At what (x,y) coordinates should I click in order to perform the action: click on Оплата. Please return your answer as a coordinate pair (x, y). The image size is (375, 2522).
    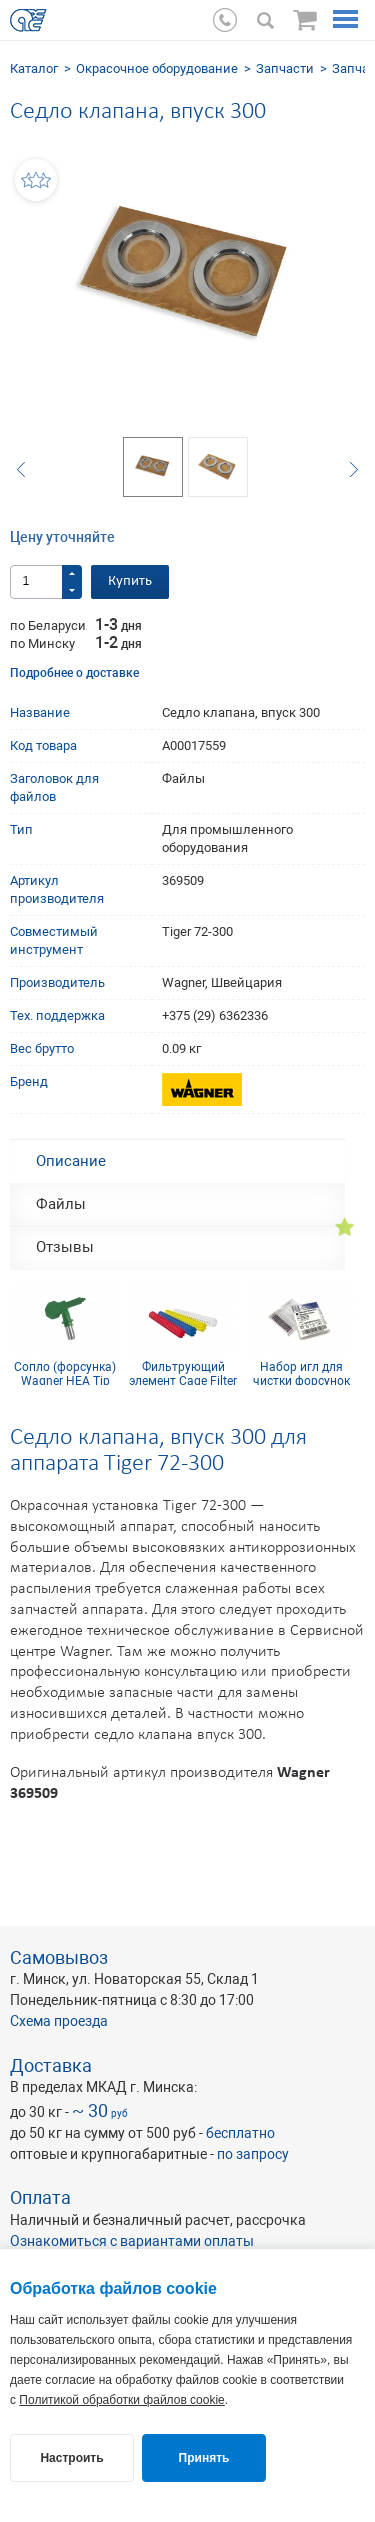
    Looking at the image, I should click on (40, 2197).